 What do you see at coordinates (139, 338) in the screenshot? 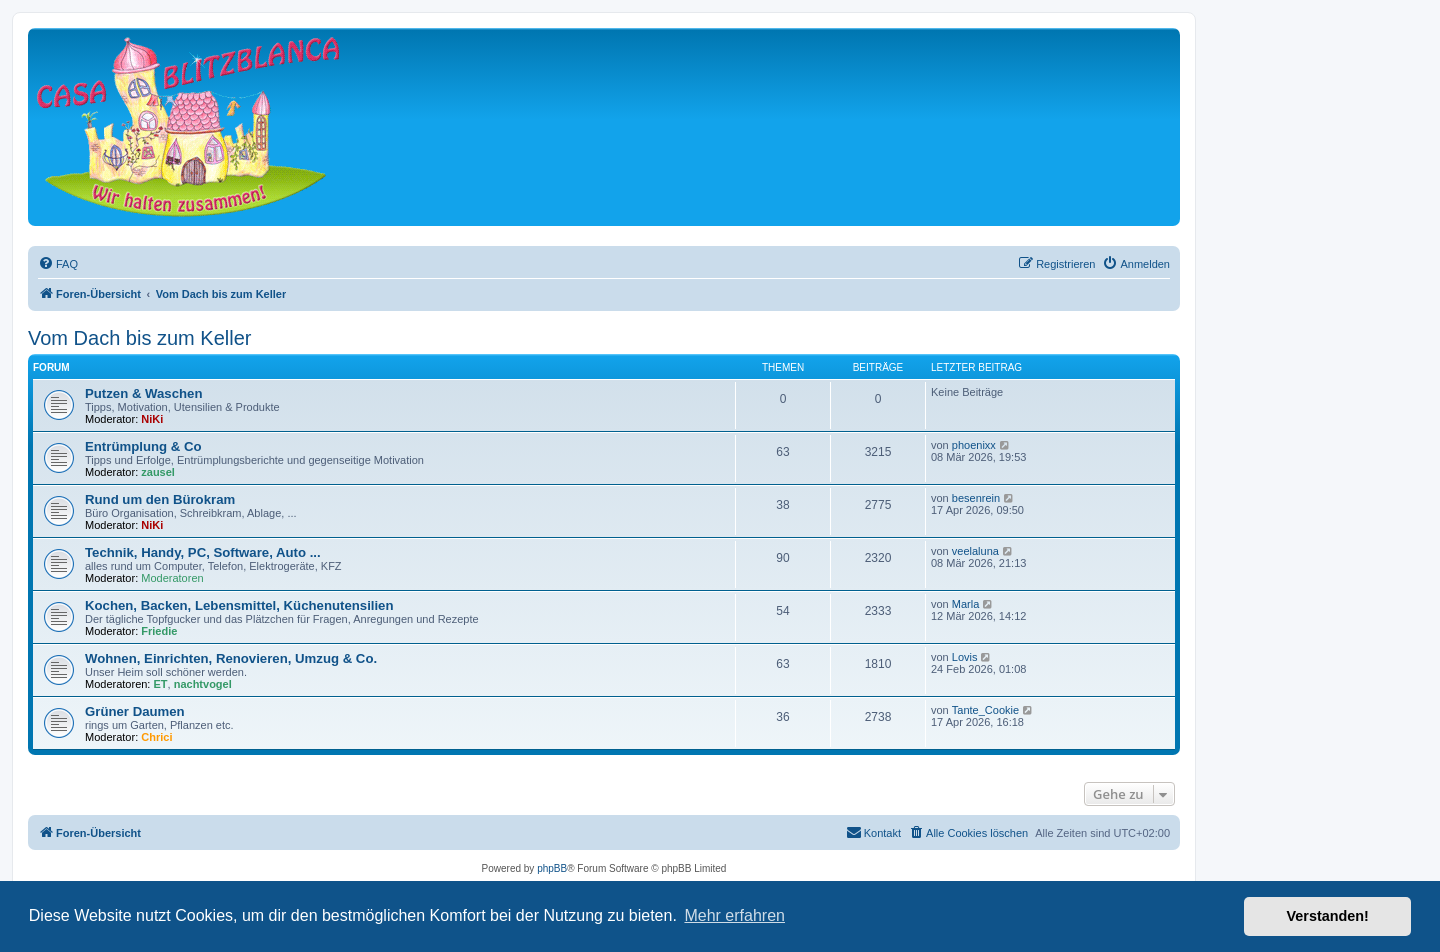
I see `Vom Dach bis zum Keller` at bounding box center [139, 338].